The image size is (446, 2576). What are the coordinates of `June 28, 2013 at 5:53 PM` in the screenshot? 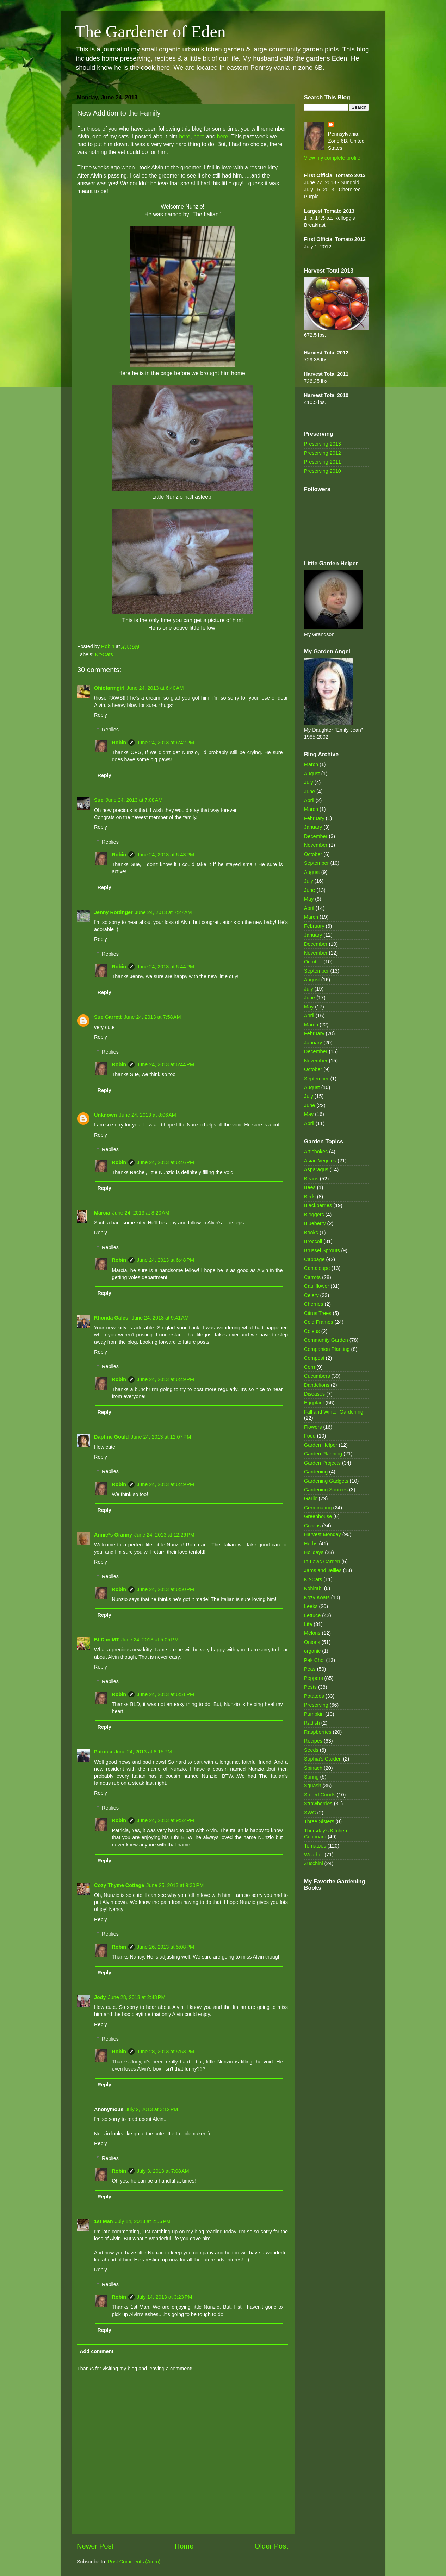 It's located at (165, 2051).